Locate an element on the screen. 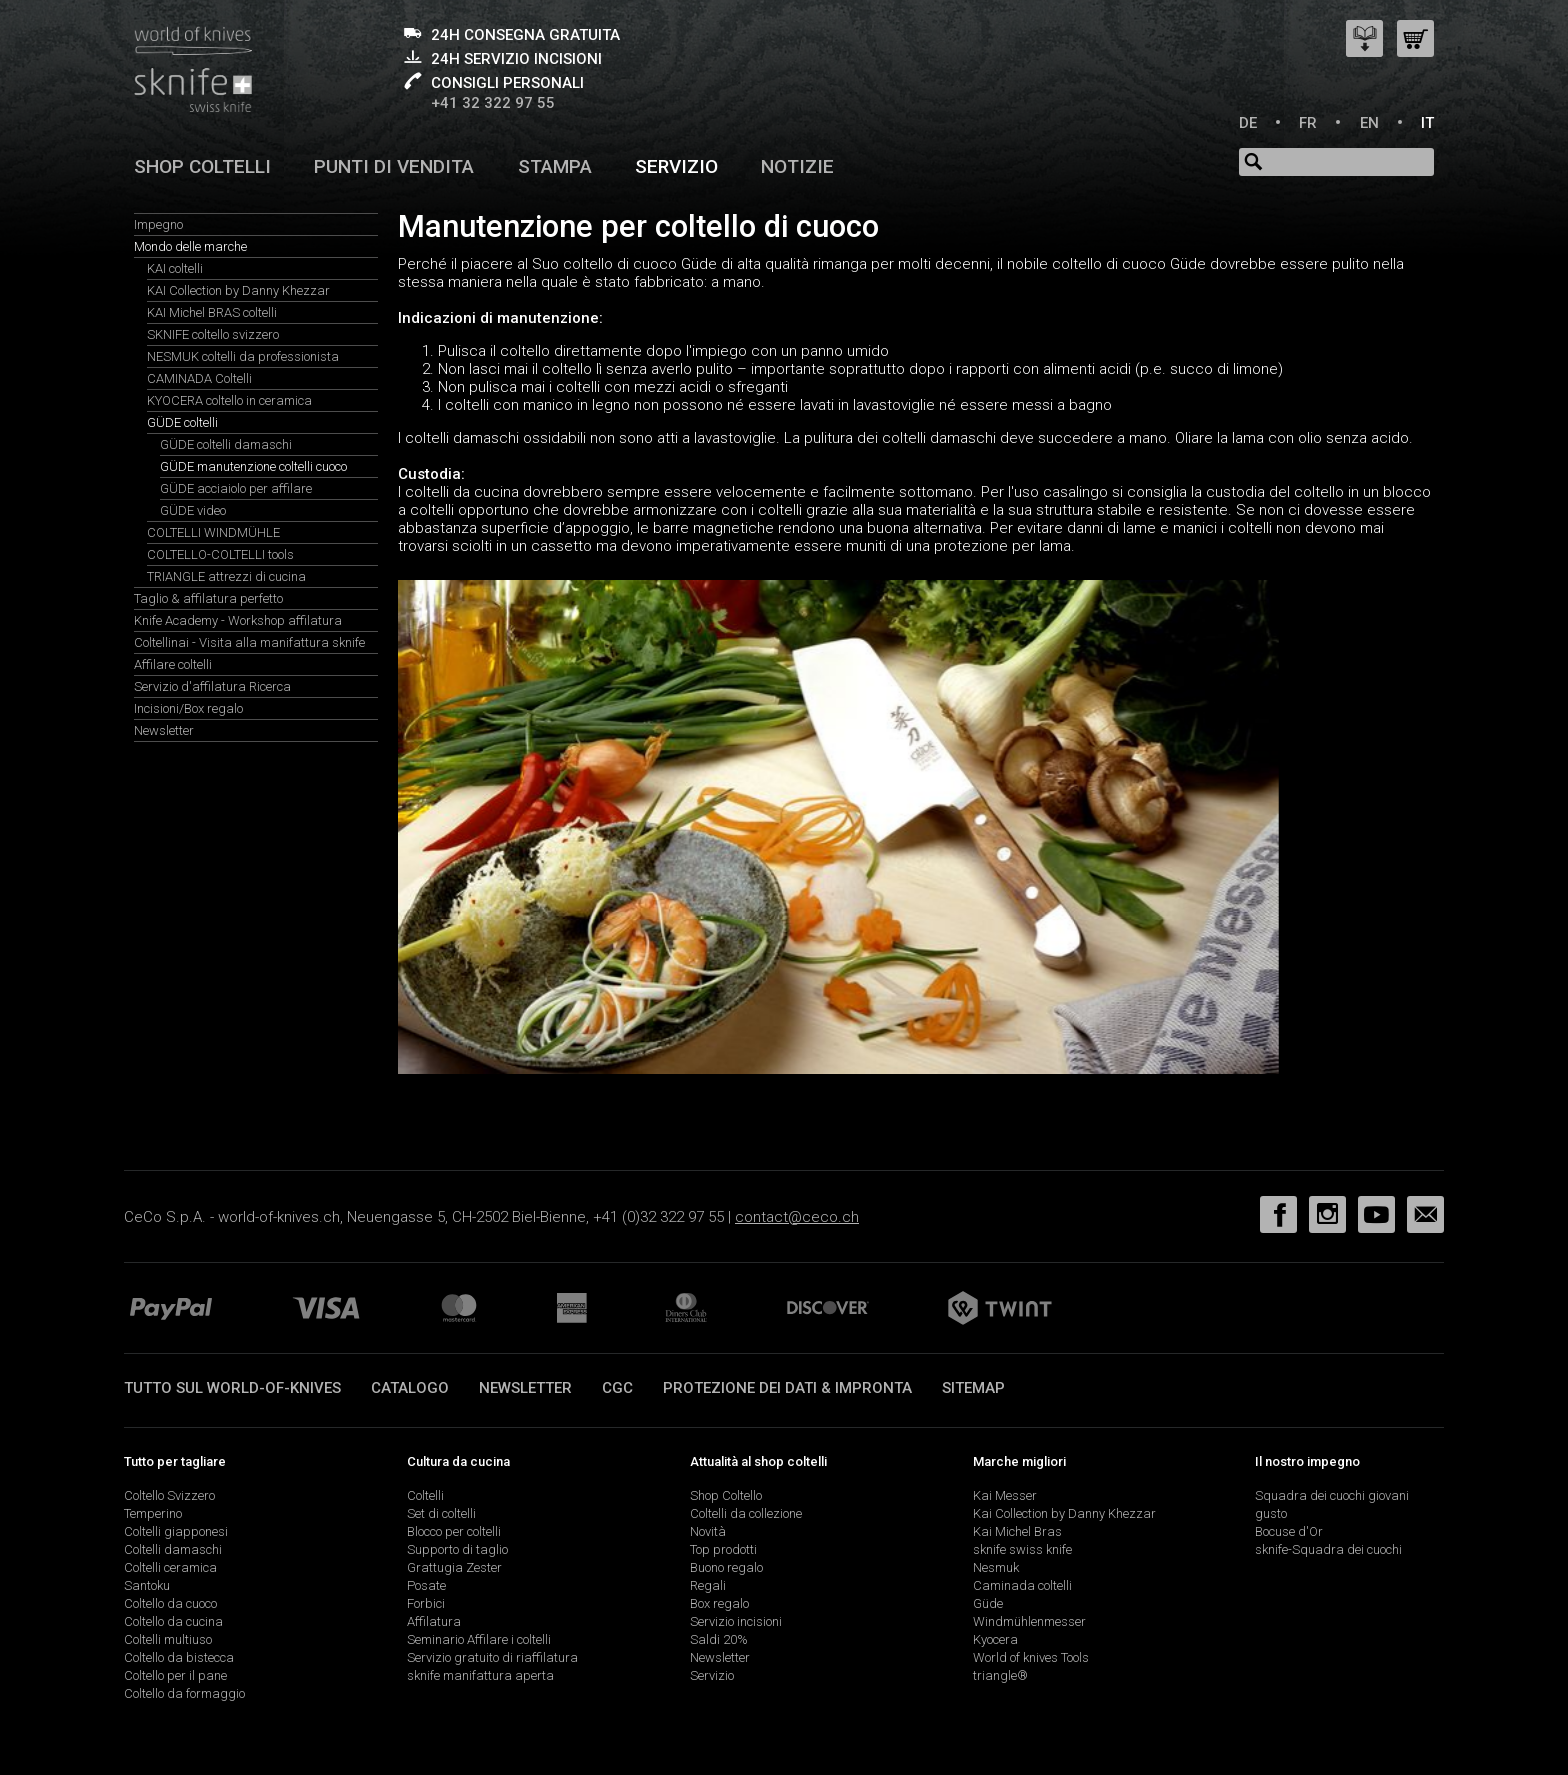 Image resolution: width=1568 pixels, height=1775 pixels. SKNIFE coltello svizzero is located at coordinates (213, 334).